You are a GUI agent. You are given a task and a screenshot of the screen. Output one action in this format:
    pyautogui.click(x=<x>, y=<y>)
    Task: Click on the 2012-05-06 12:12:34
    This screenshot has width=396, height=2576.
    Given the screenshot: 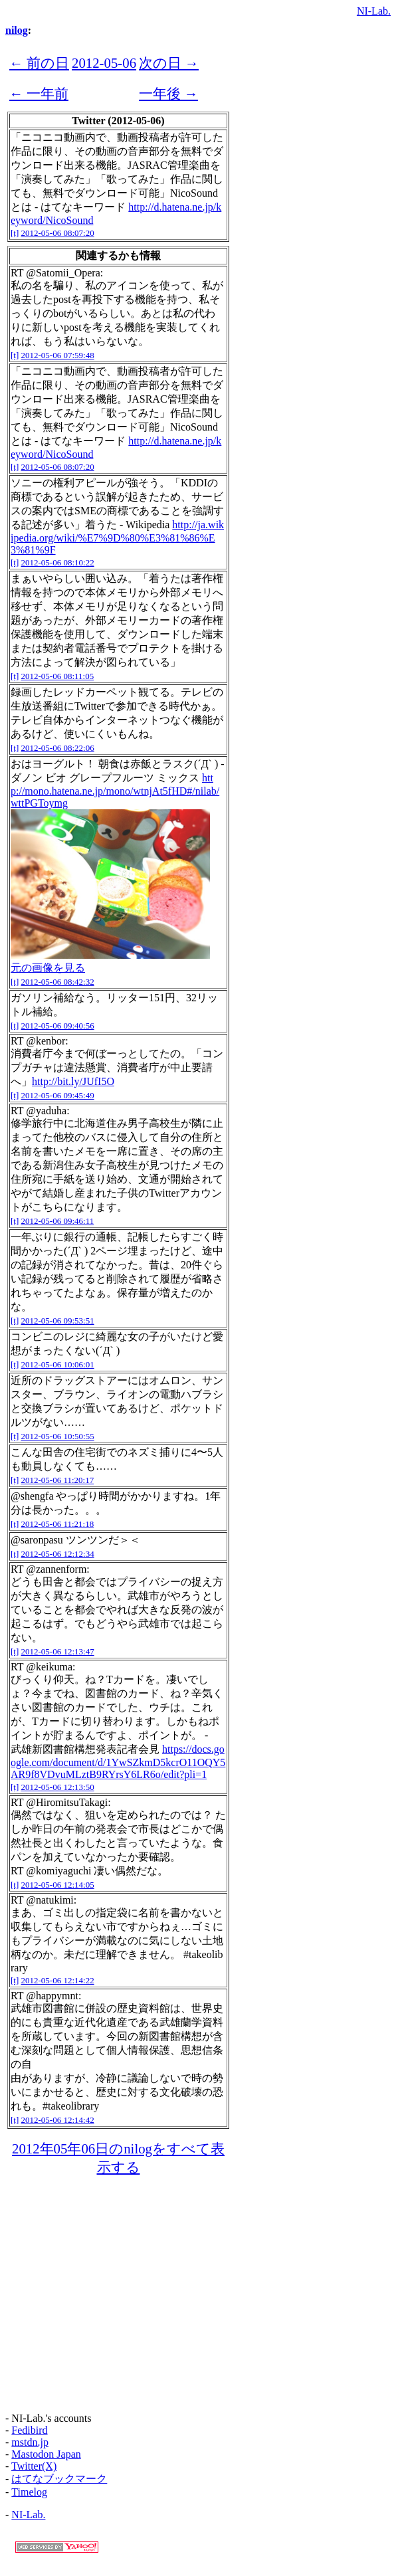 What is the action you would take?
    pyautogui.click(x=57, y=1554)
    